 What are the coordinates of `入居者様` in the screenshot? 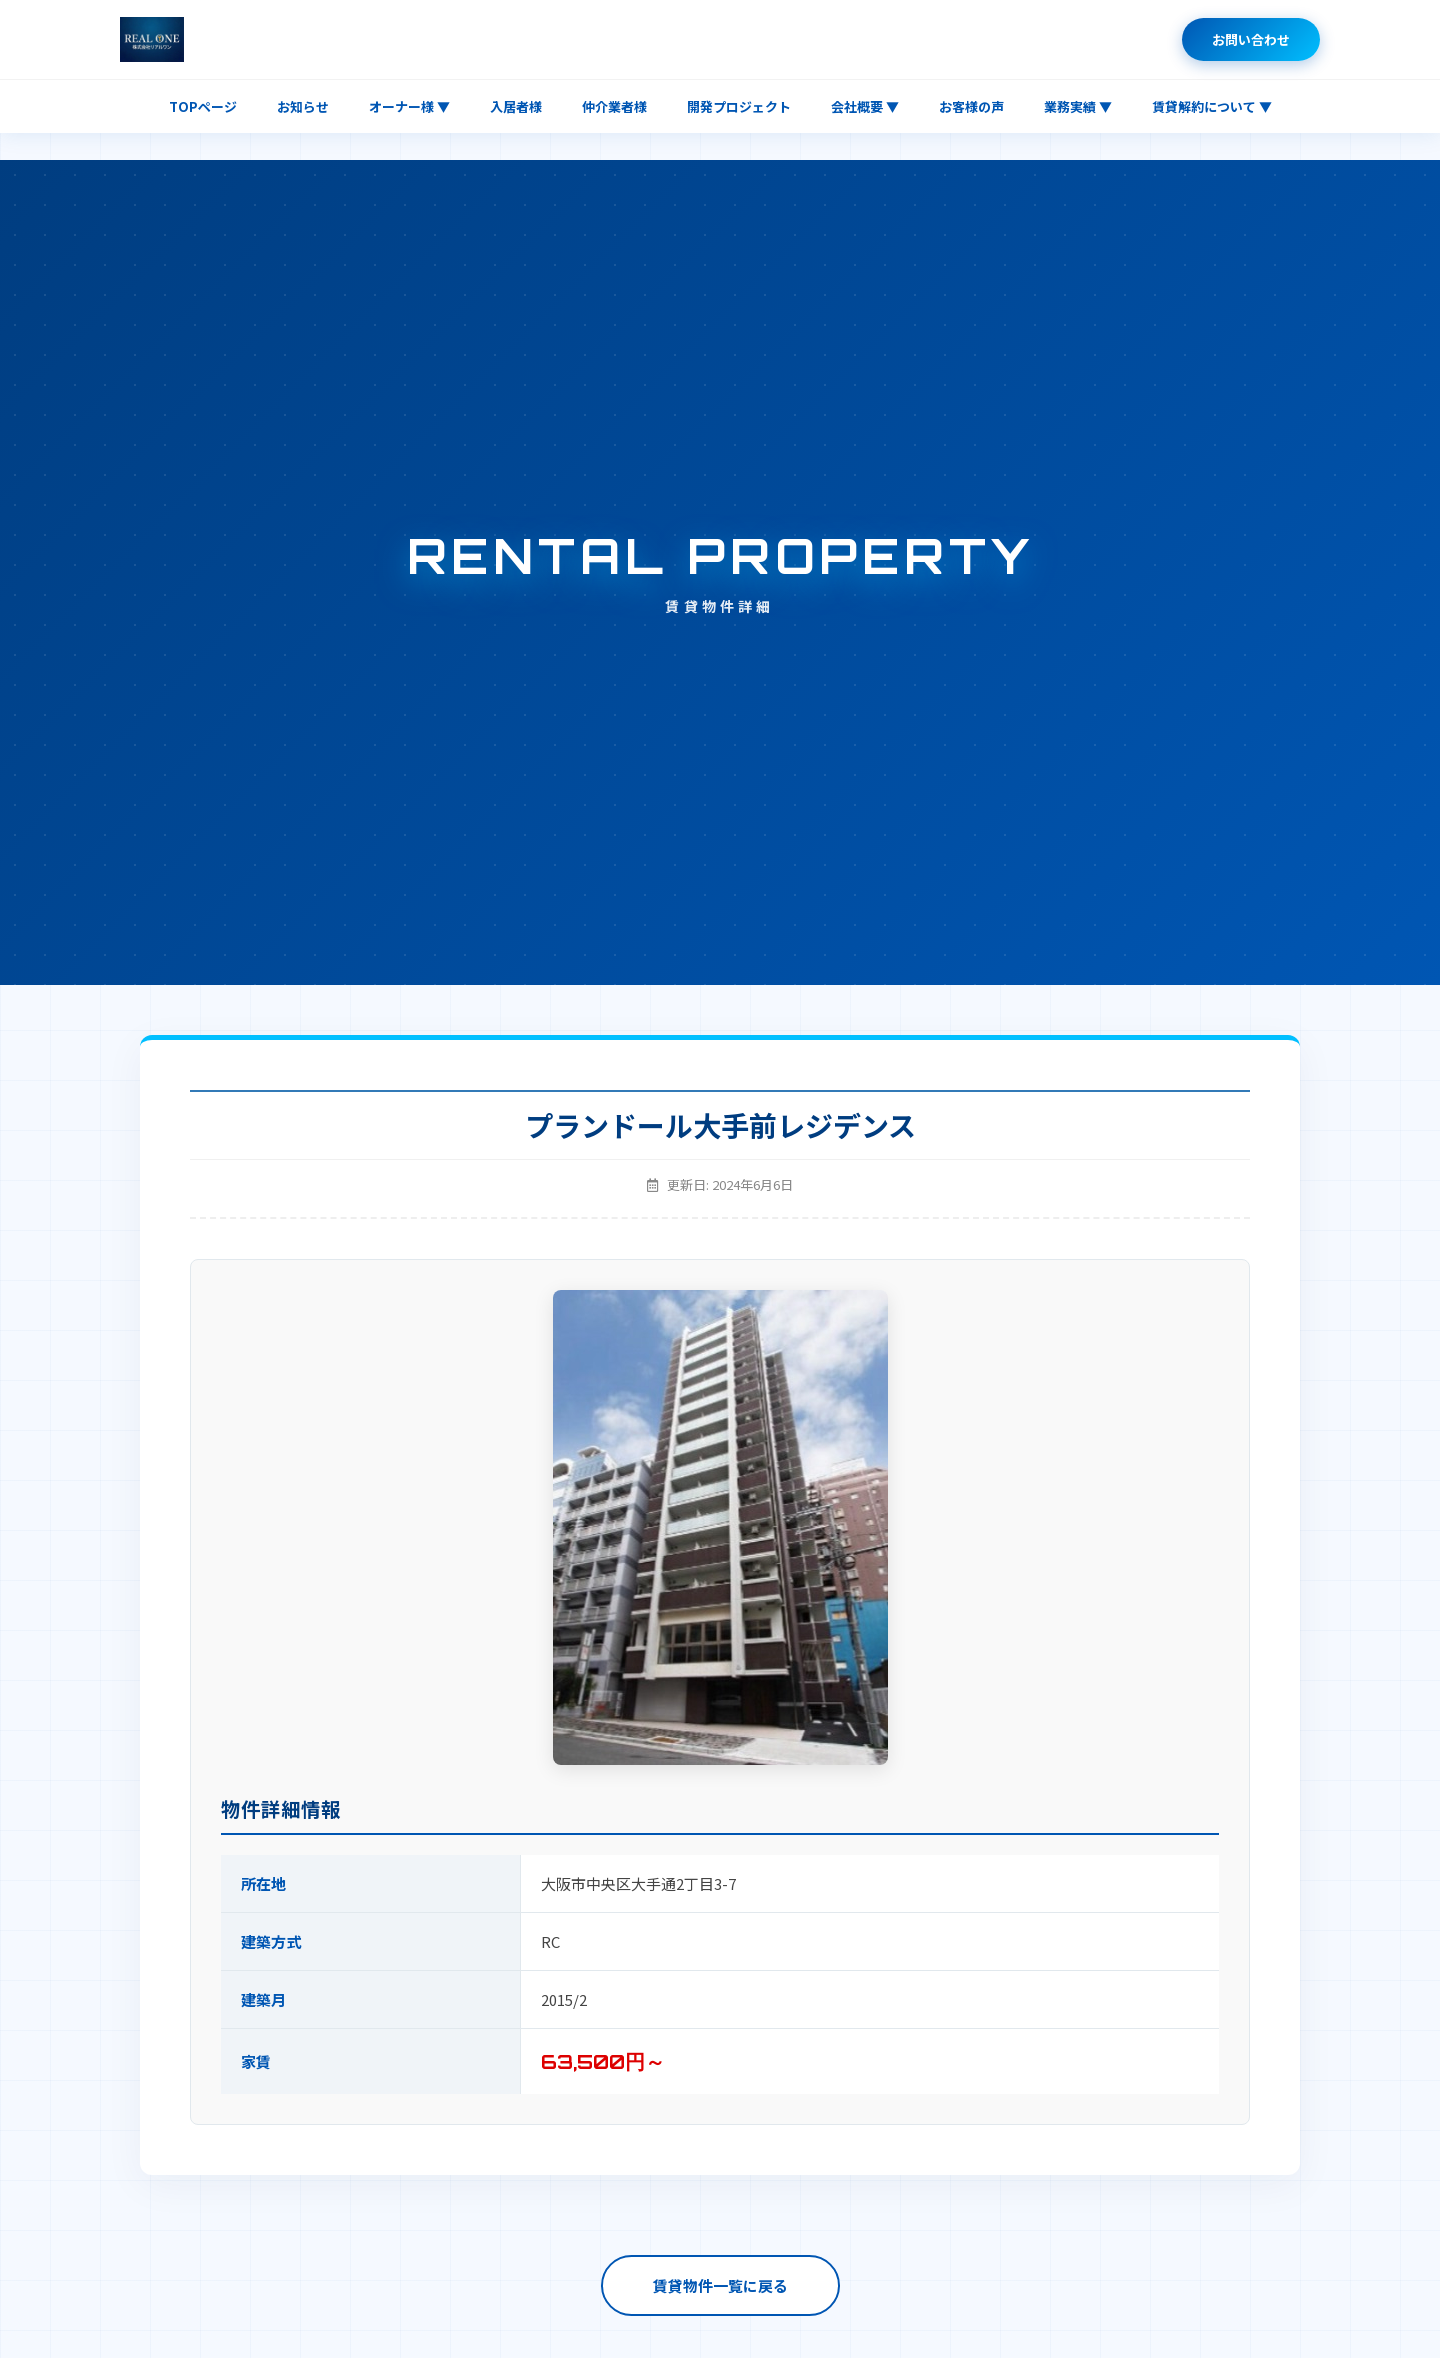 It's located at (516, 106).